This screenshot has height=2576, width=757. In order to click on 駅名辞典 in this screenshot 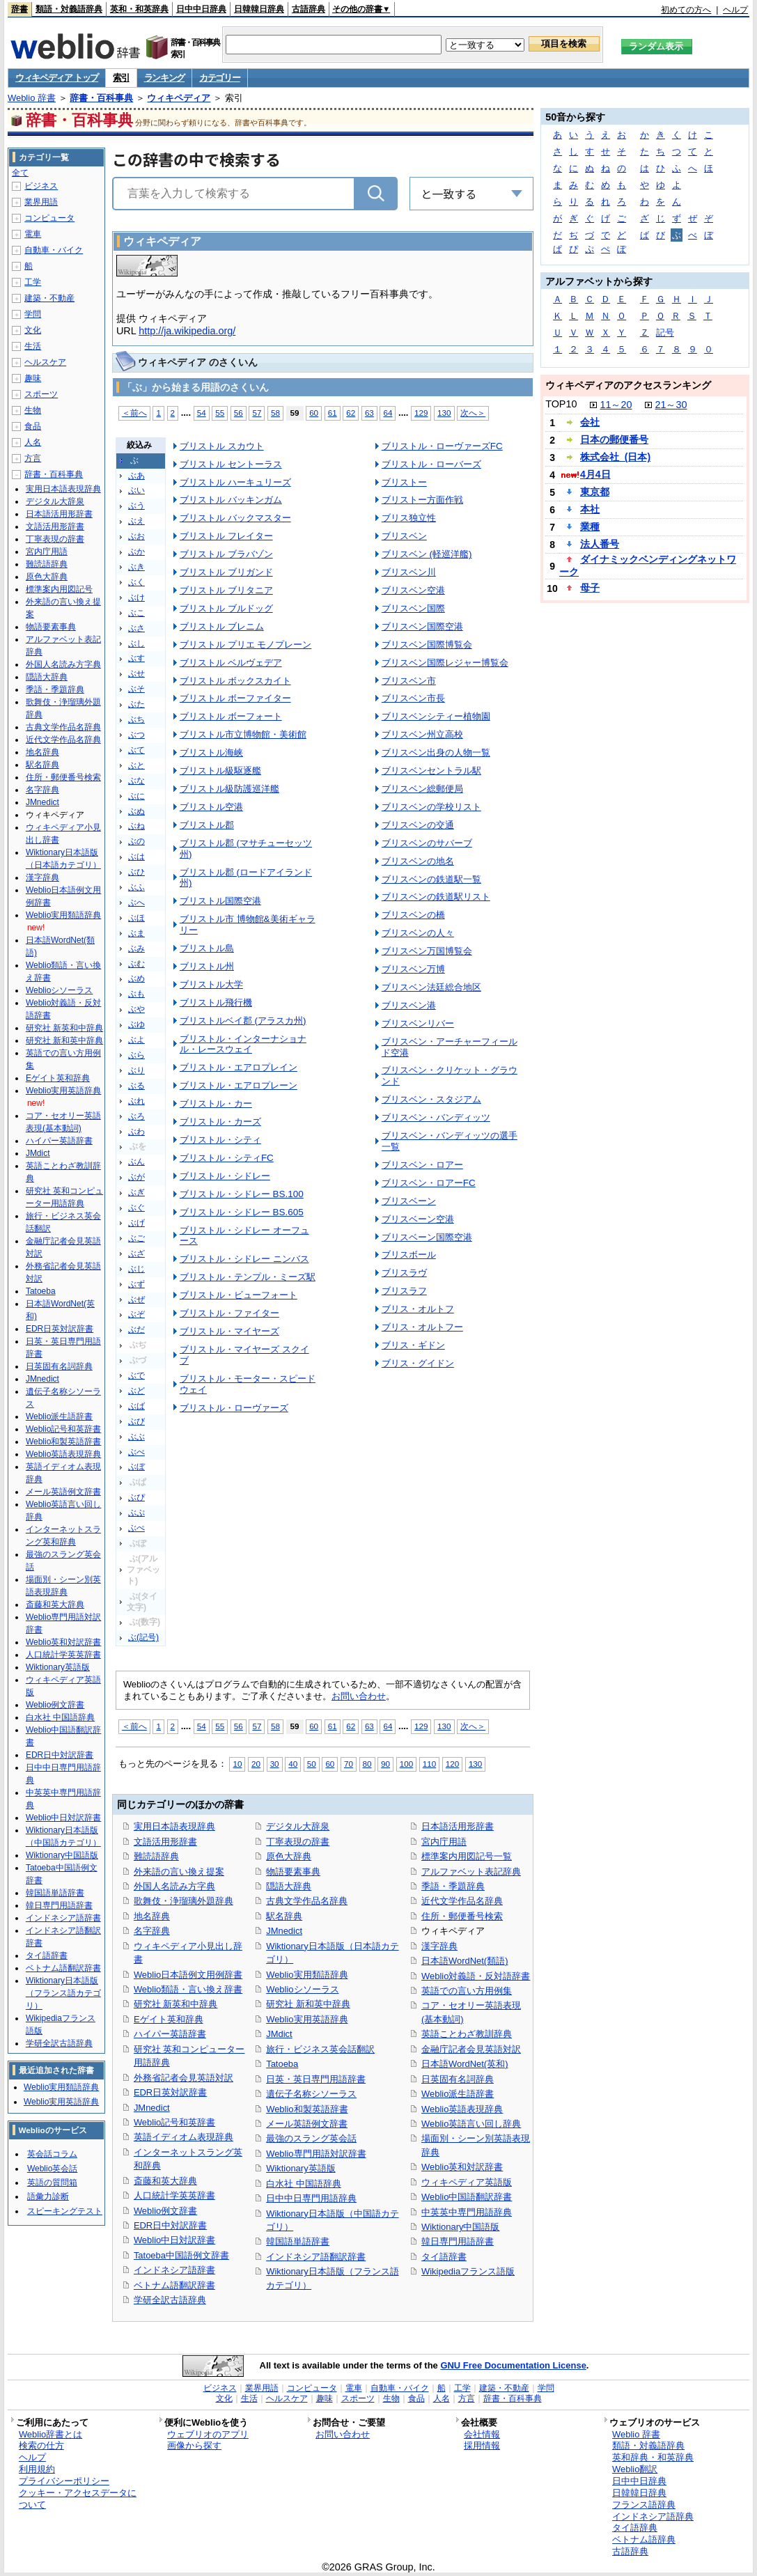, I will do `click(284, 1916)`.